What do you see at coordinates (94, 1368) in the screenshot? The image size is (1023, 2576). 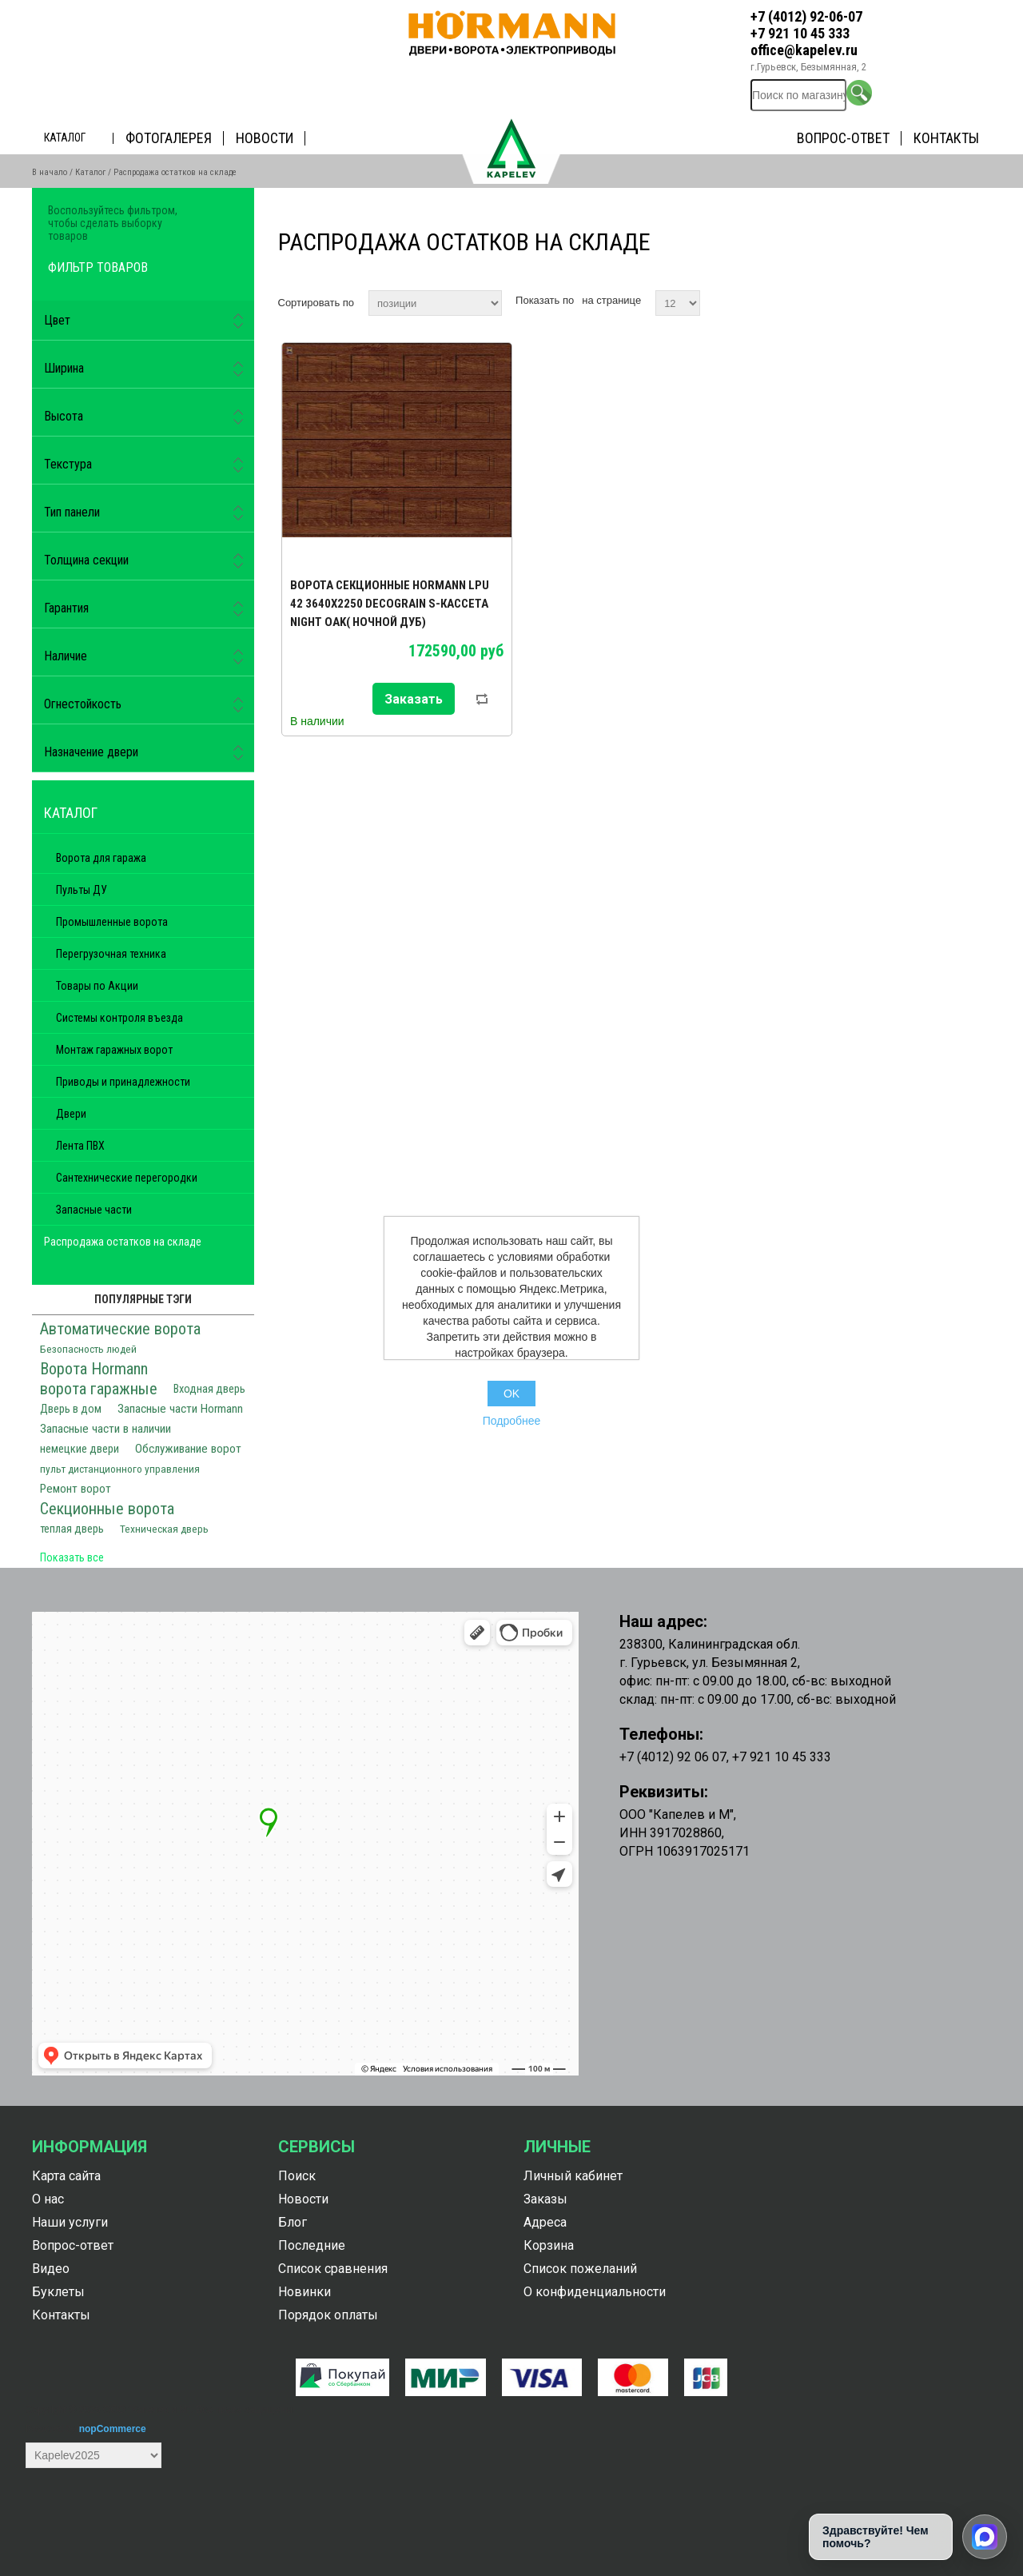 I see `Ворота Hormann` at bounding box center [94, 1368].